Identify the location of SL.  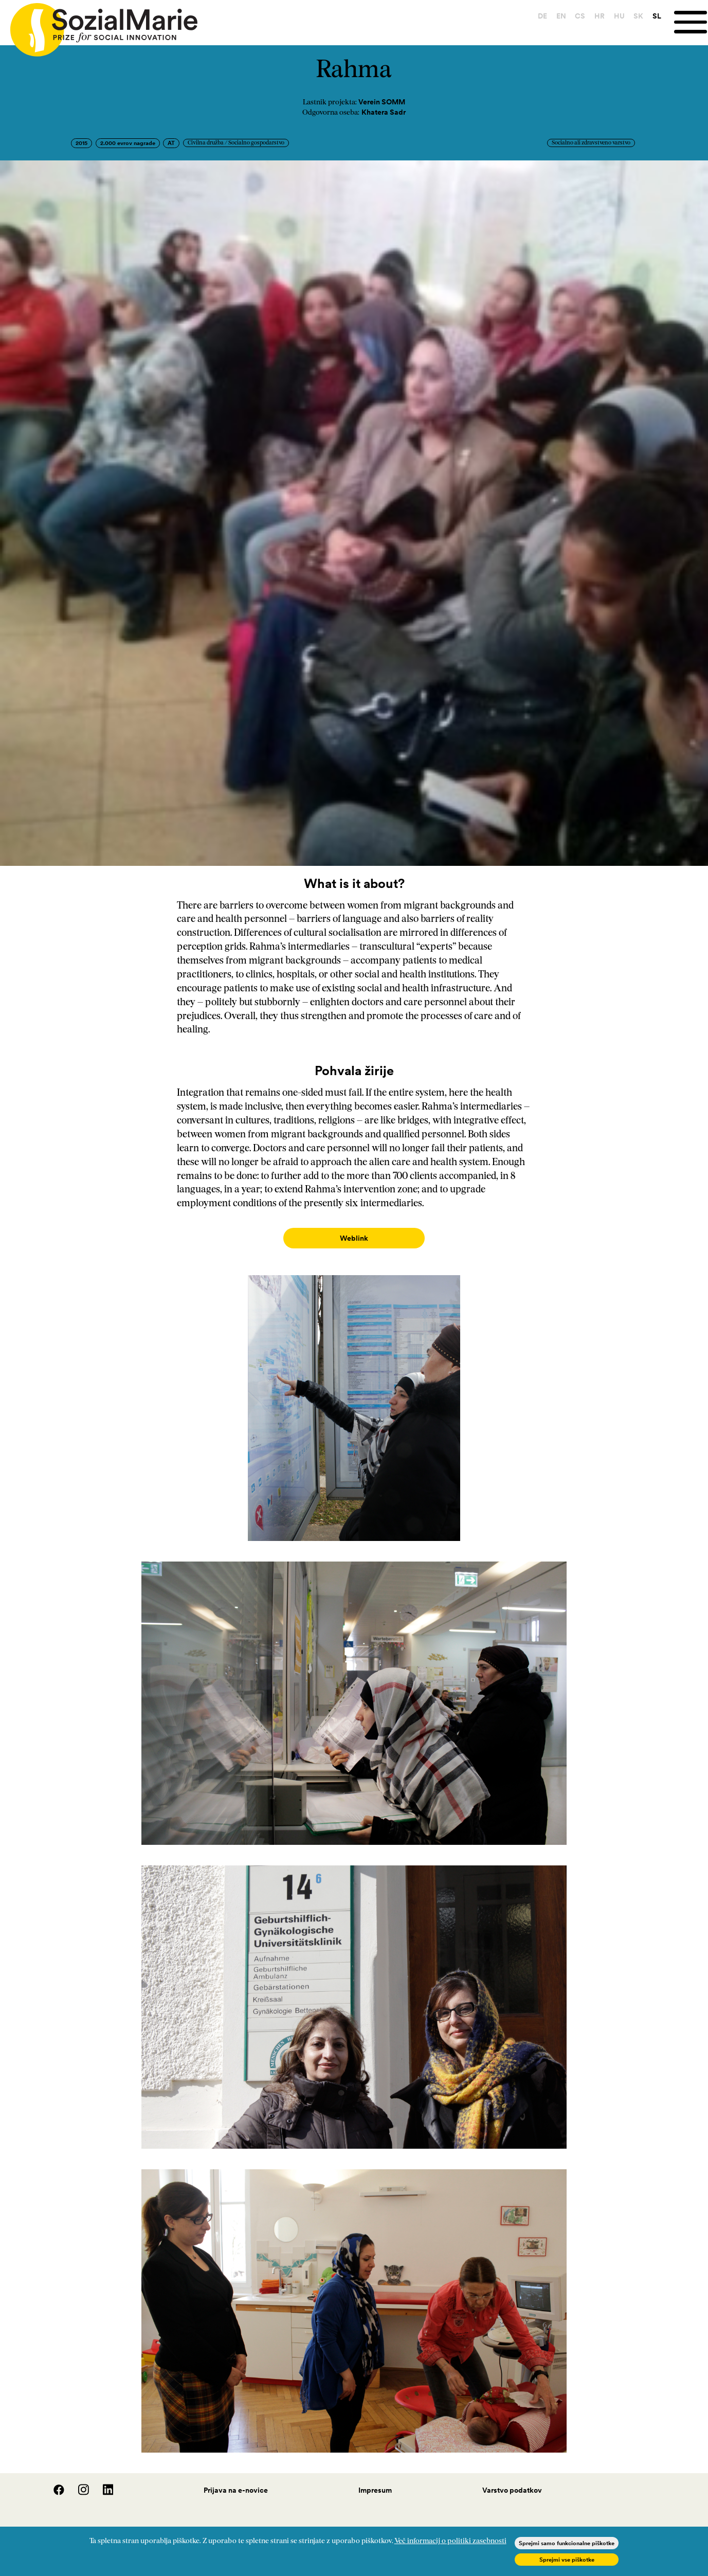
(656, 16).